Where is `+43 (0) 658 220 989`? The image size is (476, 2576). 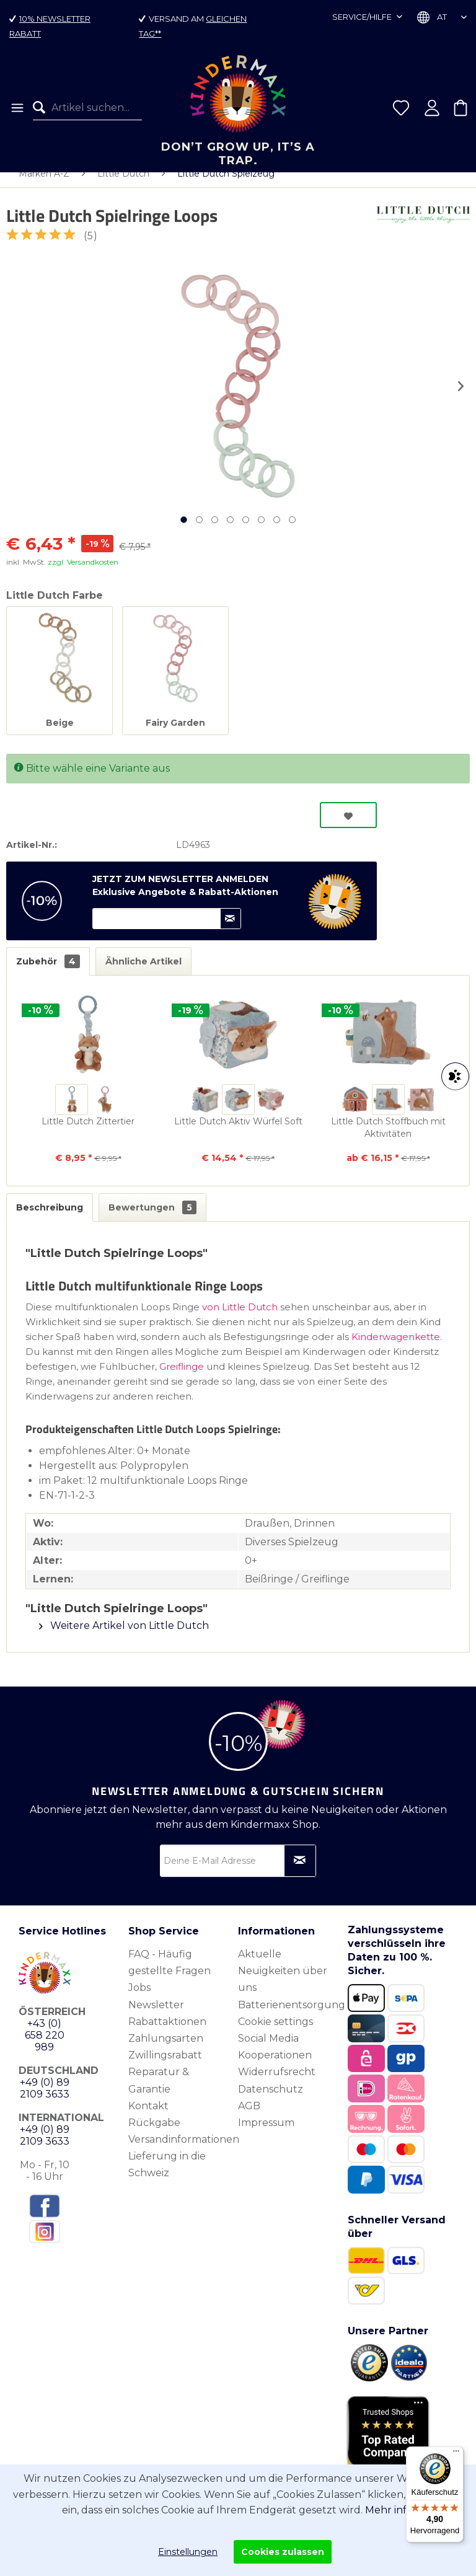
+43 (0) 658 220 989 is located at coordinates (44, 2047).